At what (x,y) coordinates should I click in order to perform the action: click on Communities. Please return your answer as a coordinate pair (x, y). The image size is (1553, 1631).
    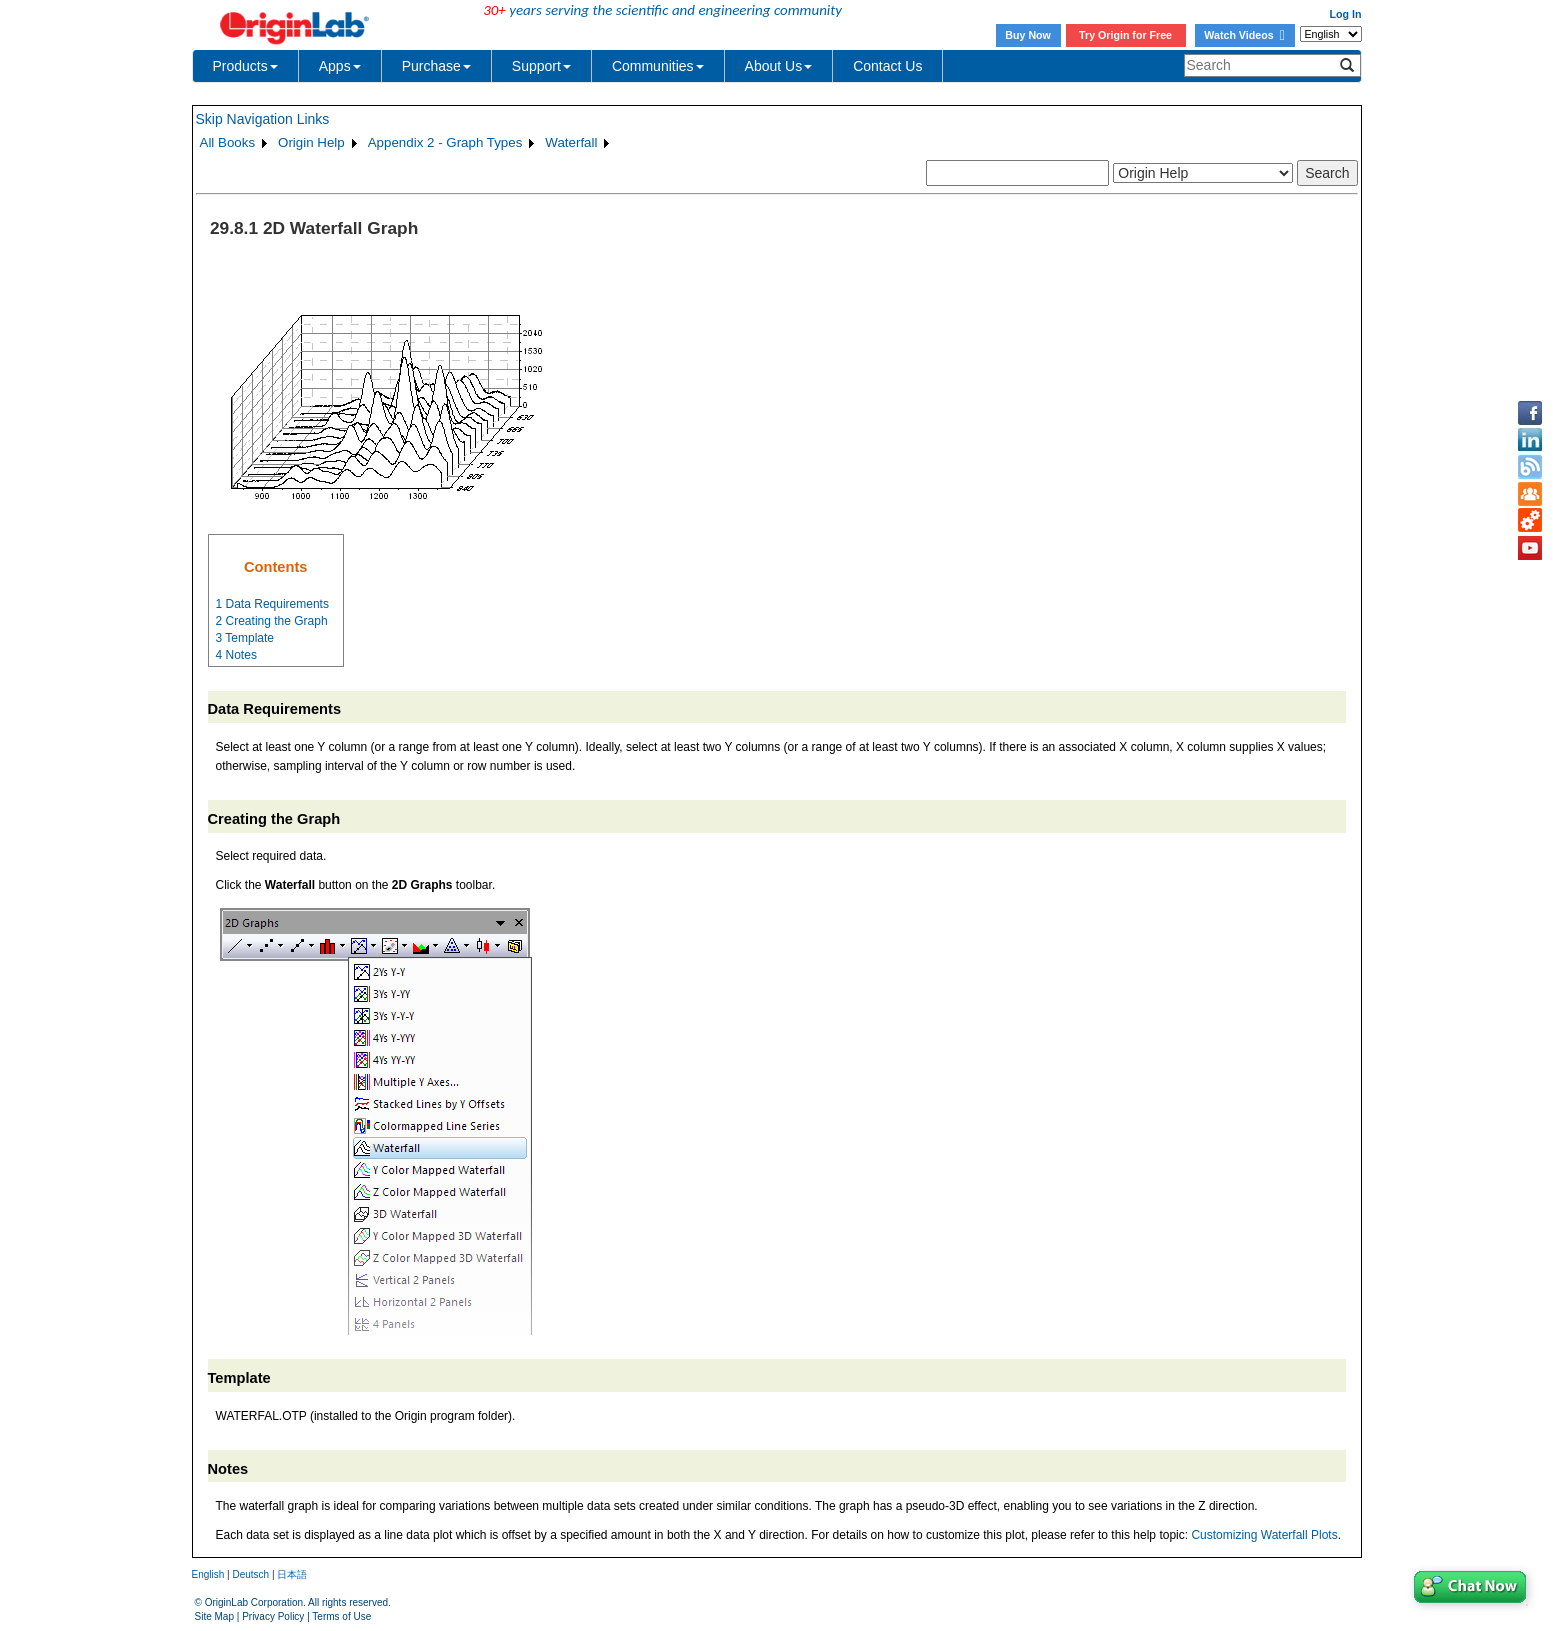
    Looking at the image, I should click on (658, 66).